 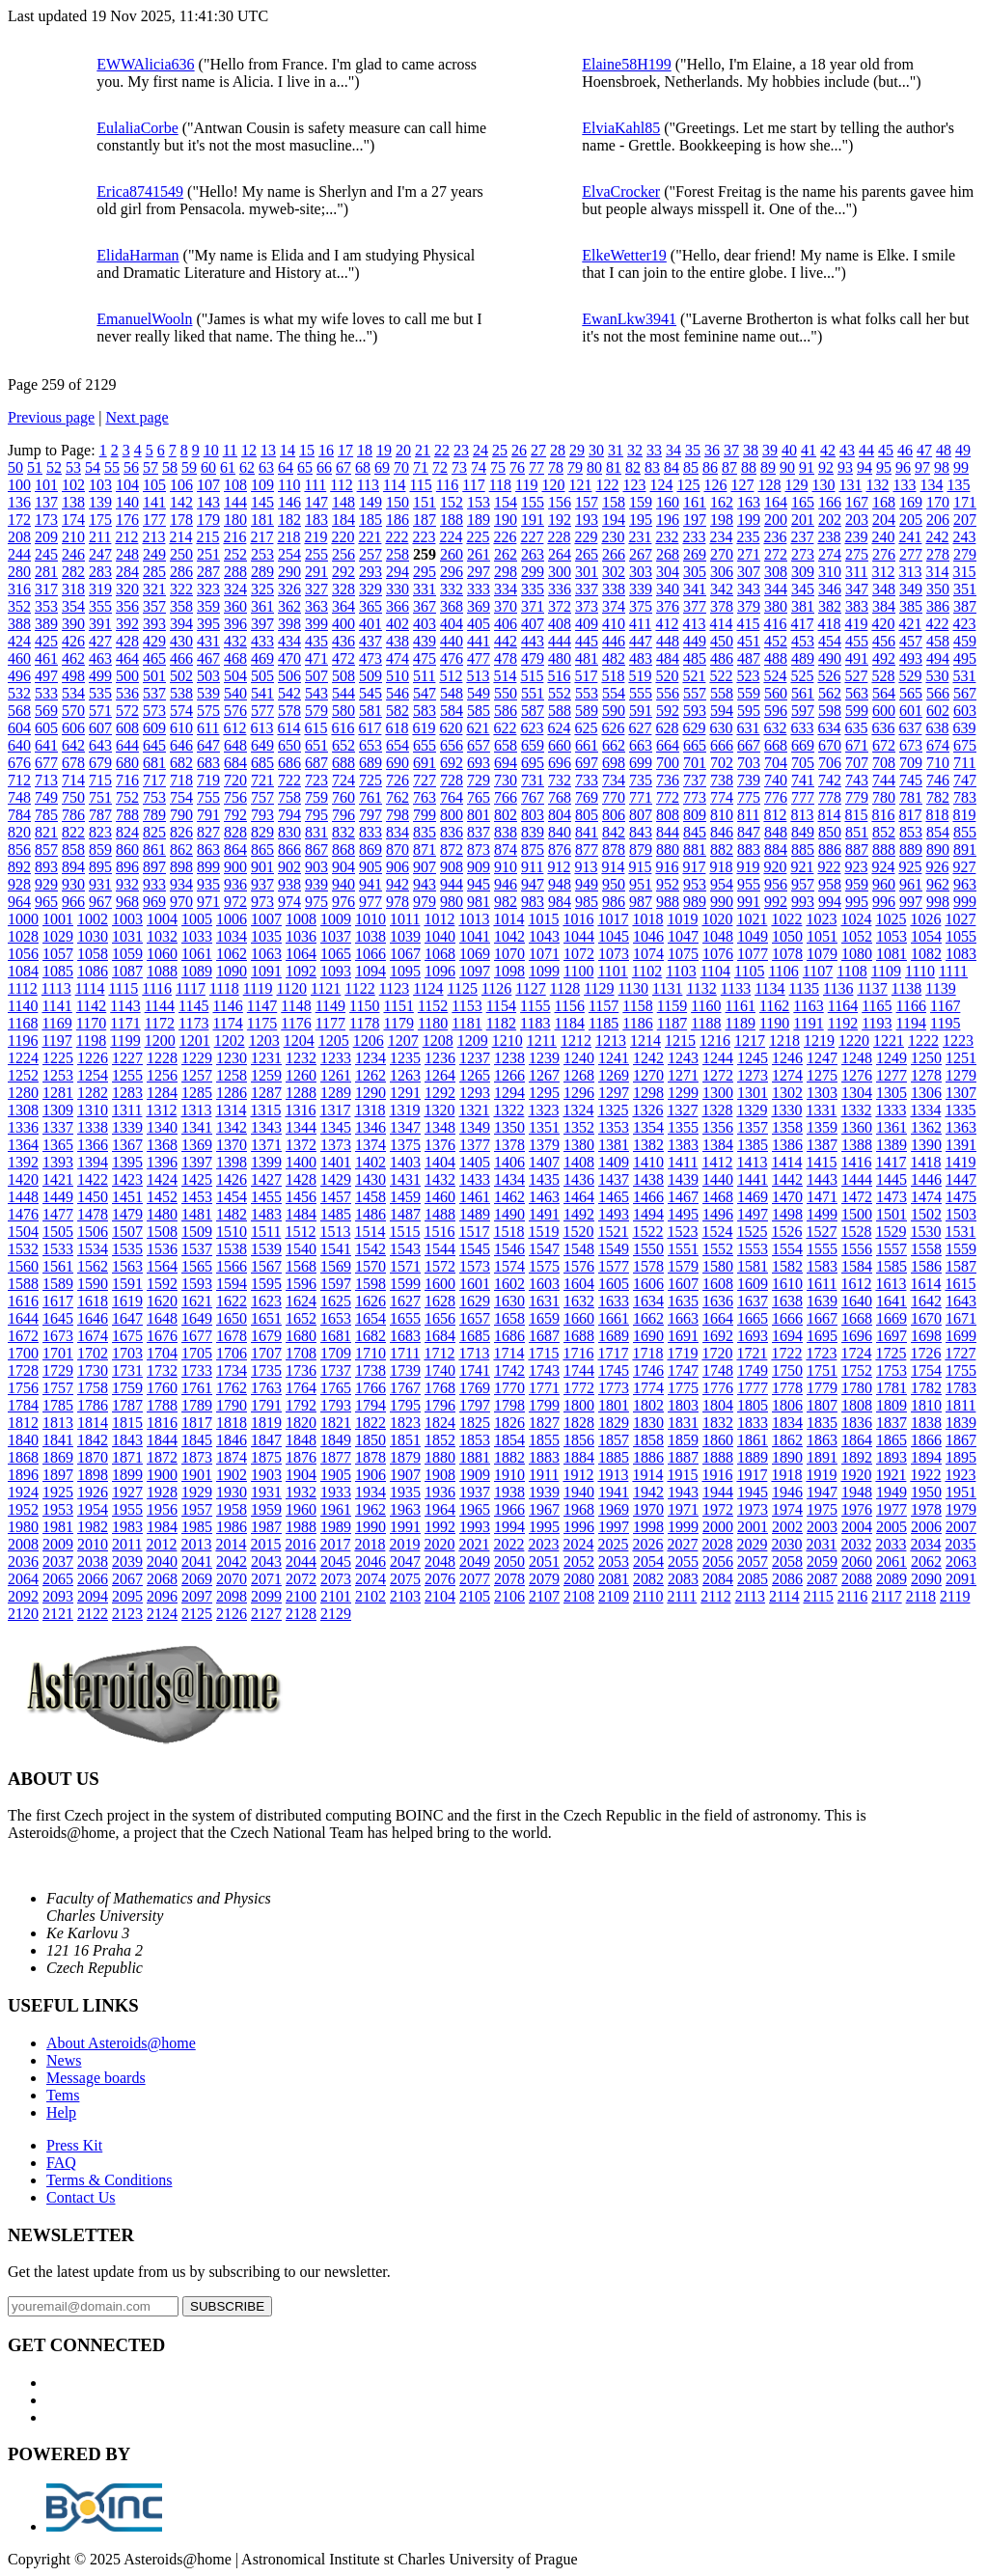 I want to click on 1382, so click(x=648, y=1145).